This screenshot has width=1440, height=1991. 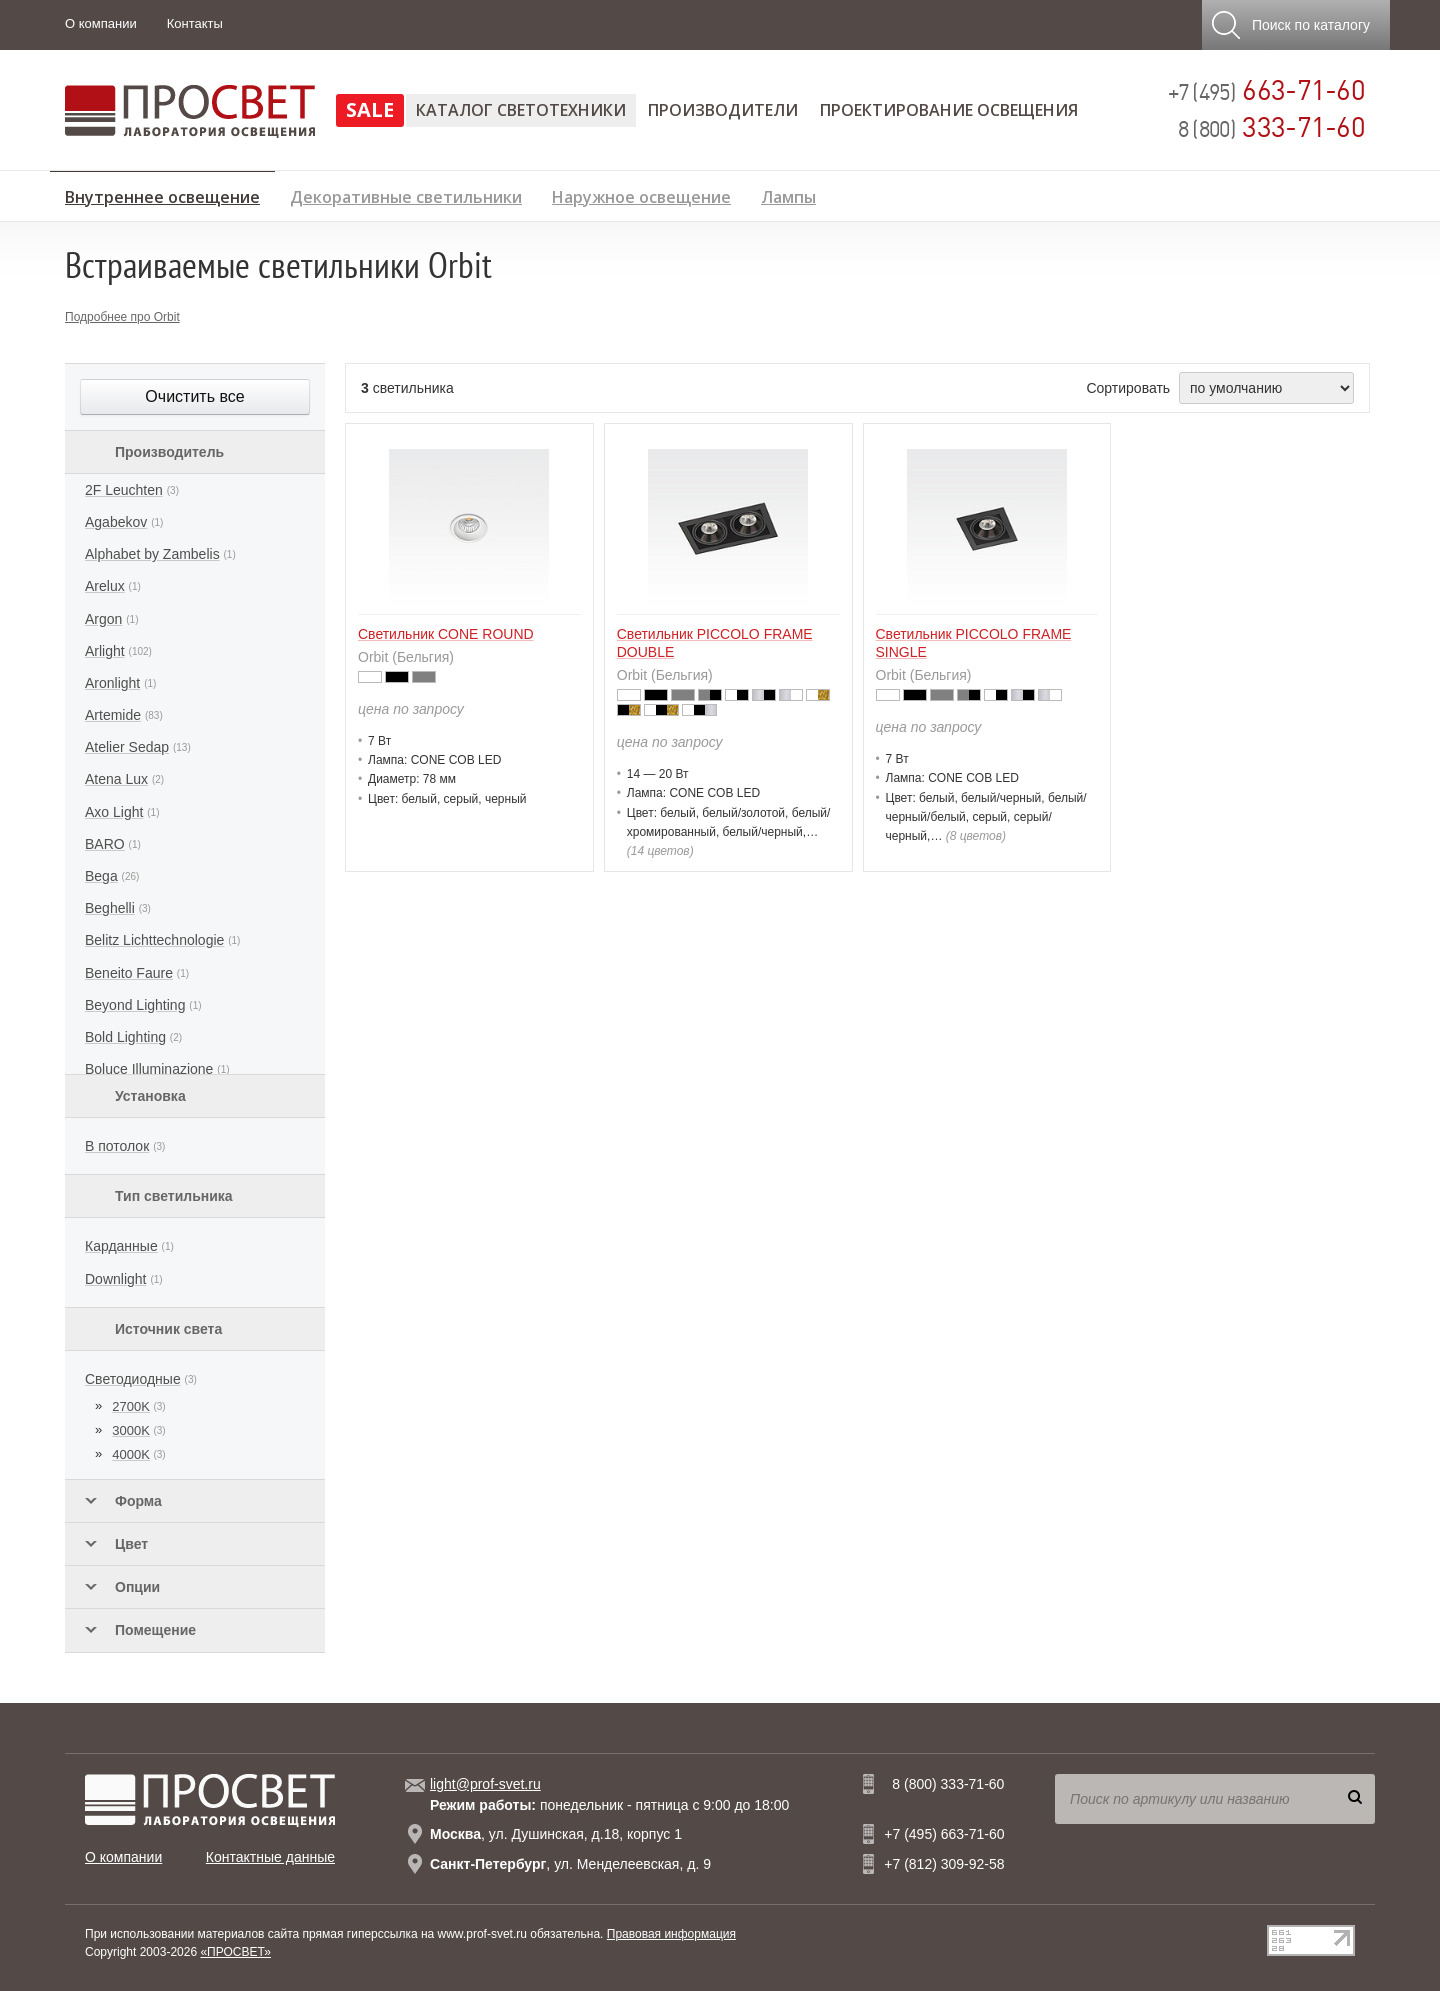 I want to click on О компании, so click(x=101, y=23).